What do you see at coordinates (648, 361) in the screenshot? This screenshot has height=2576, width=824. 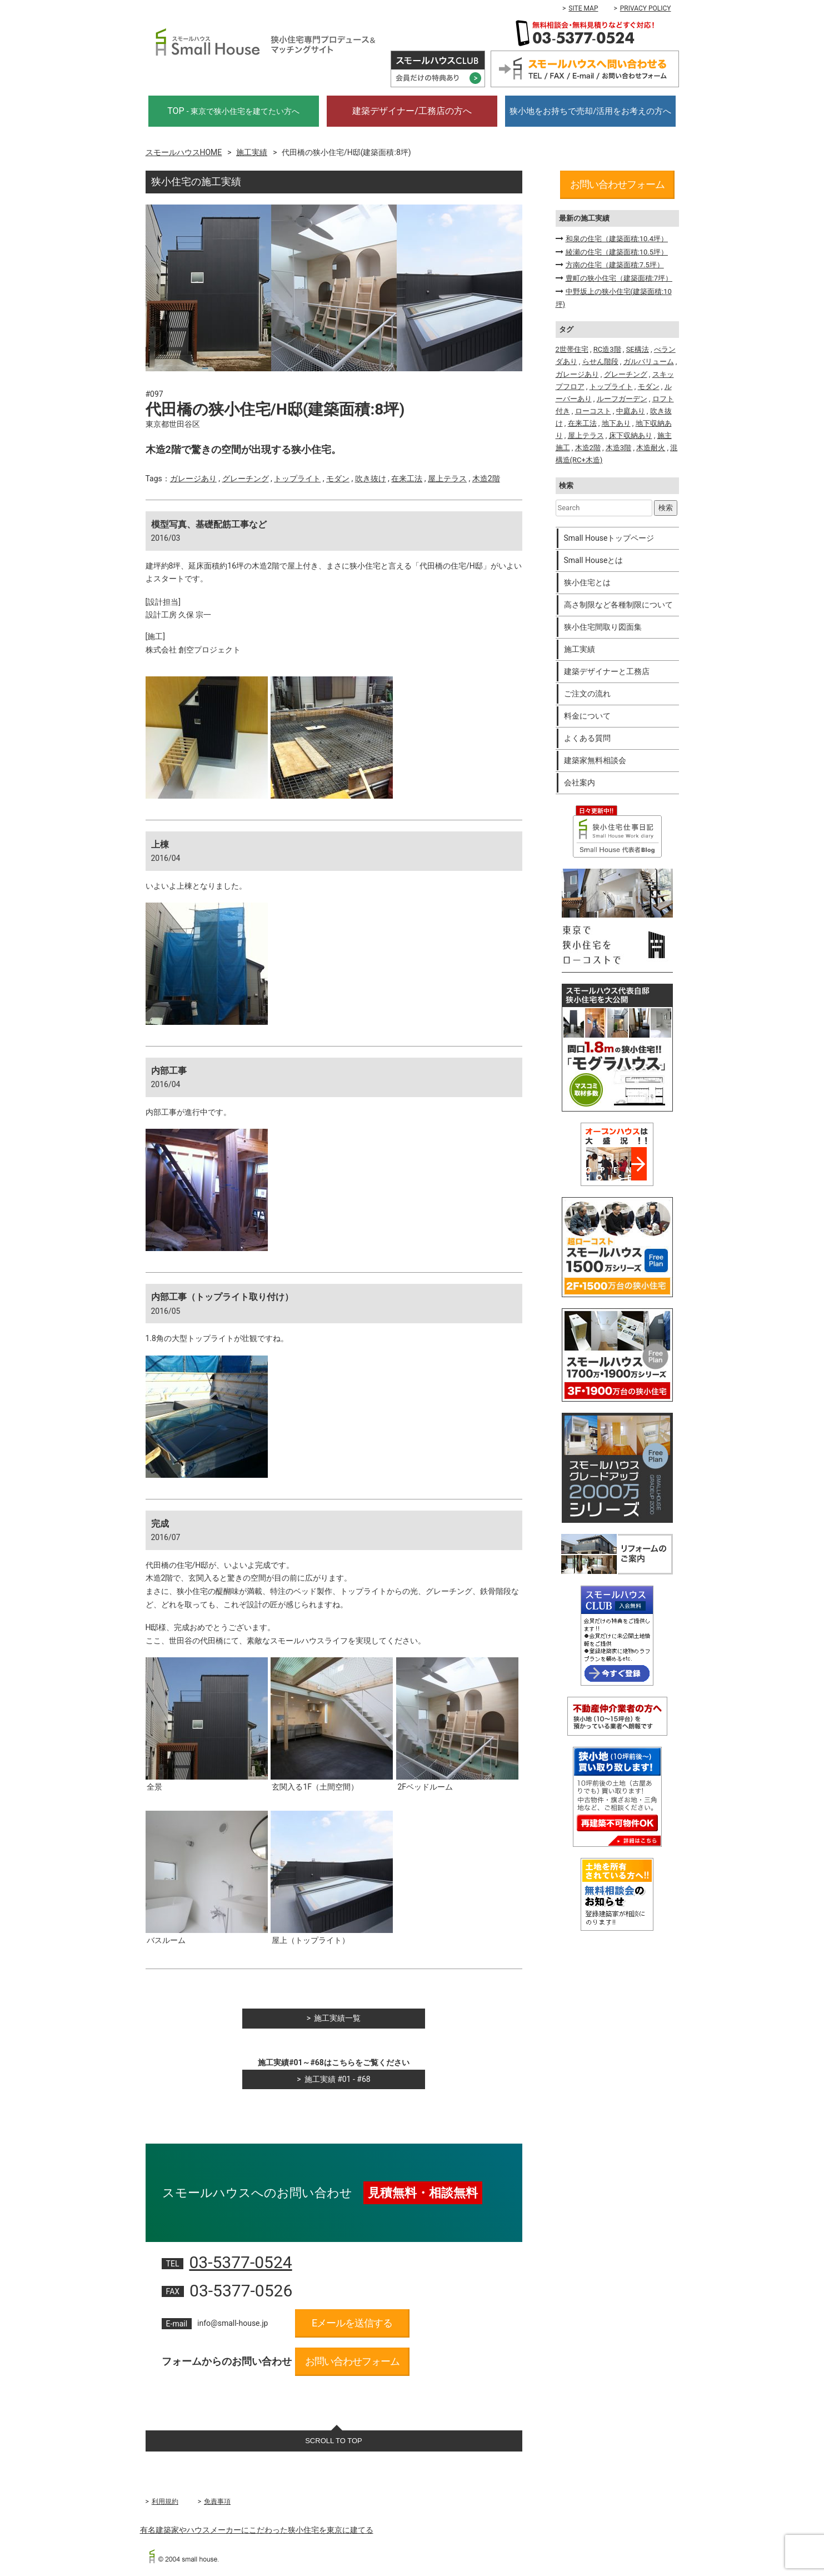 I see `ガルバリューム` at bounding box center [648, 361].